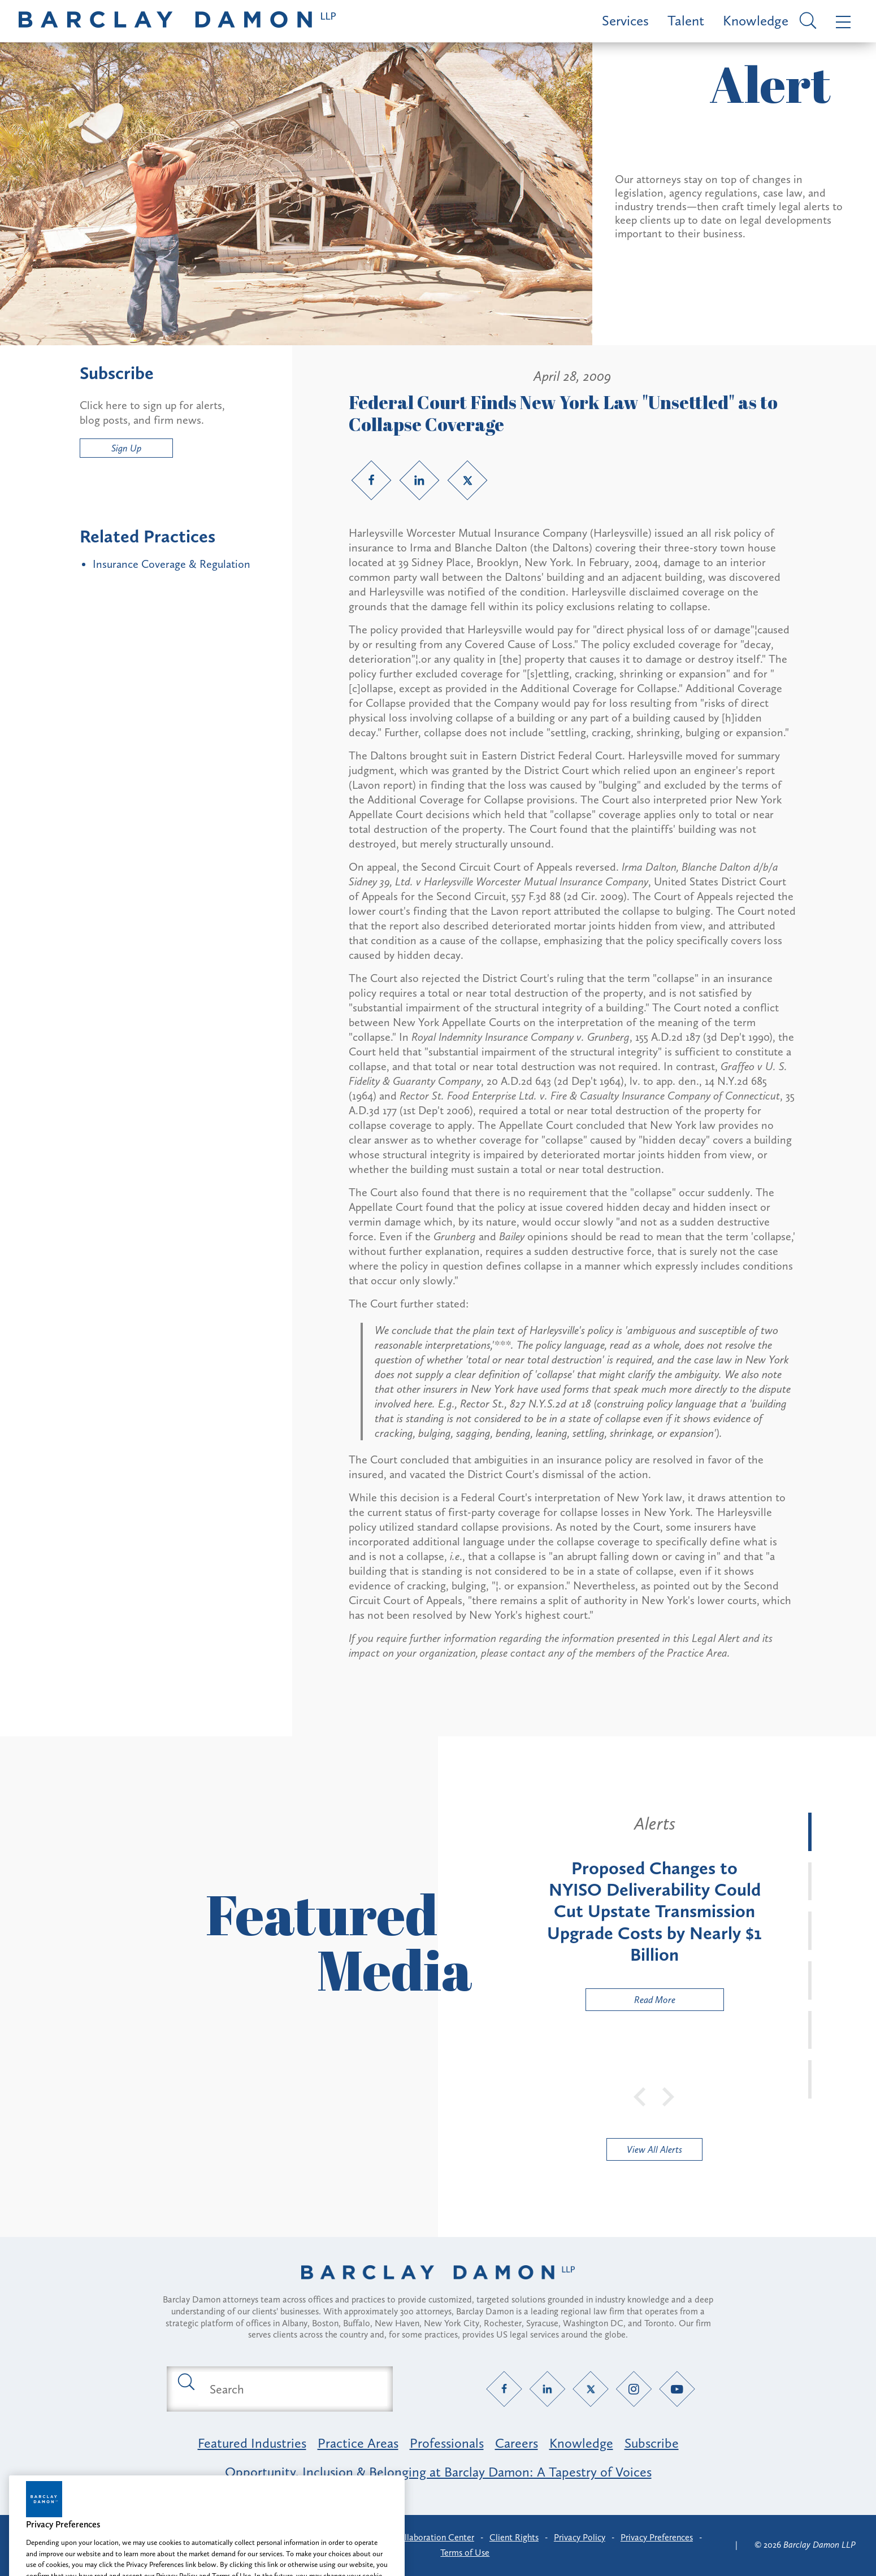 The height and width of the screenshot is (2576, 876). I want to click on Privacy Policy, so click(579, 2537).